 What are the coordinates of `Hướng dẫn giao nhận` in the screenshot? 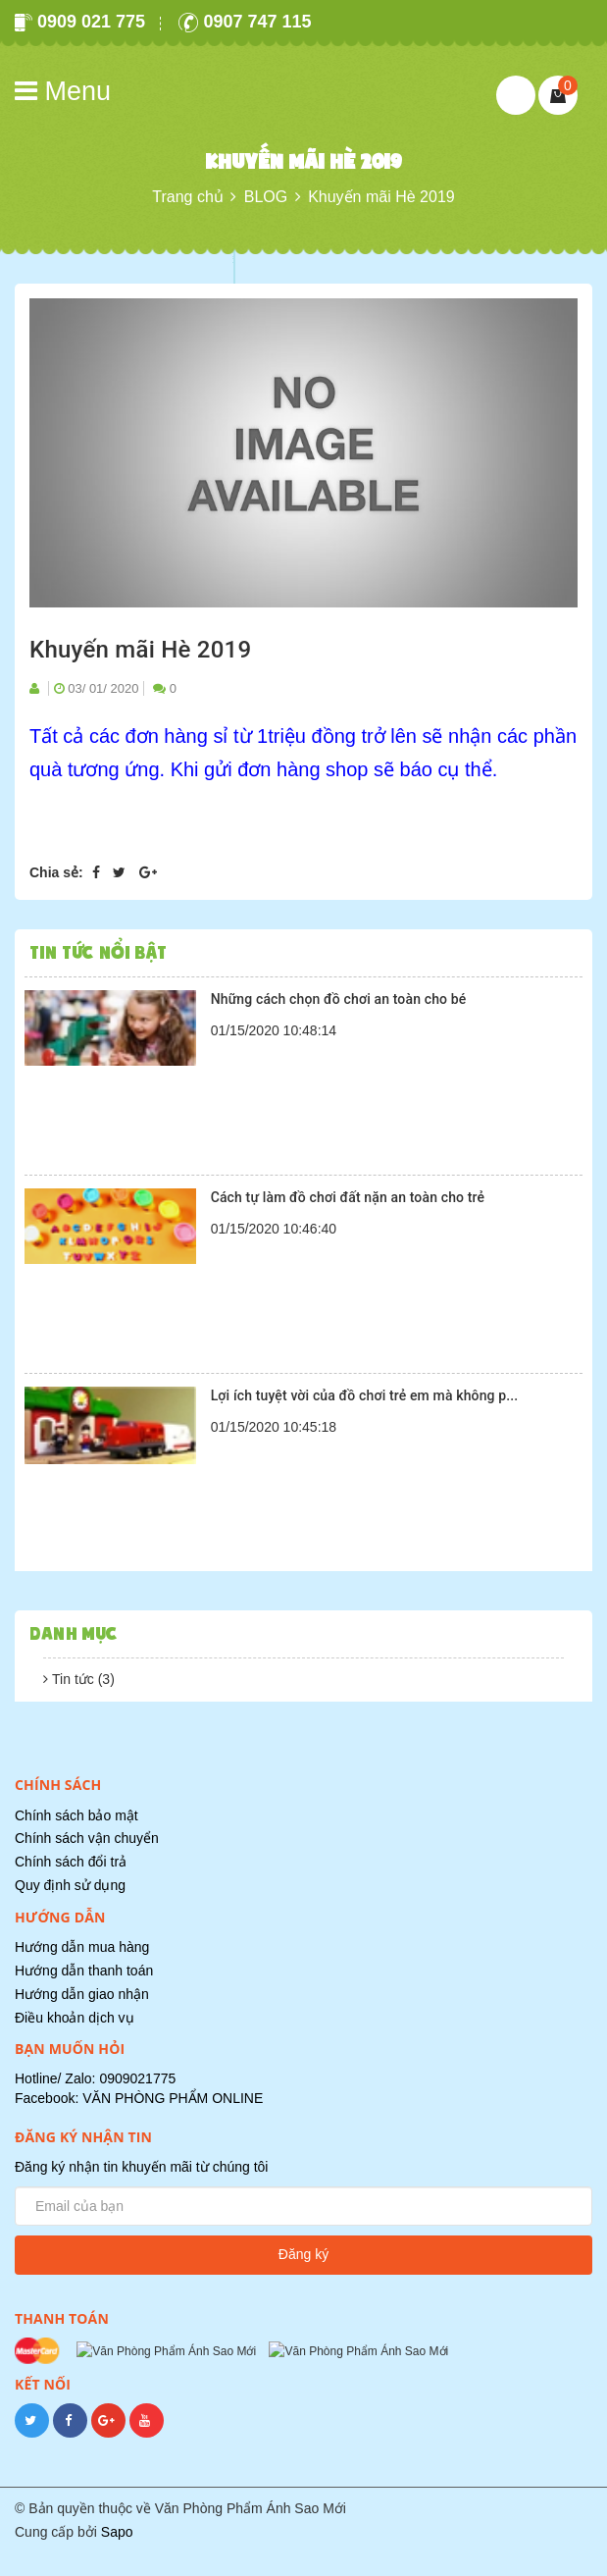 It's located at (82, 1994).